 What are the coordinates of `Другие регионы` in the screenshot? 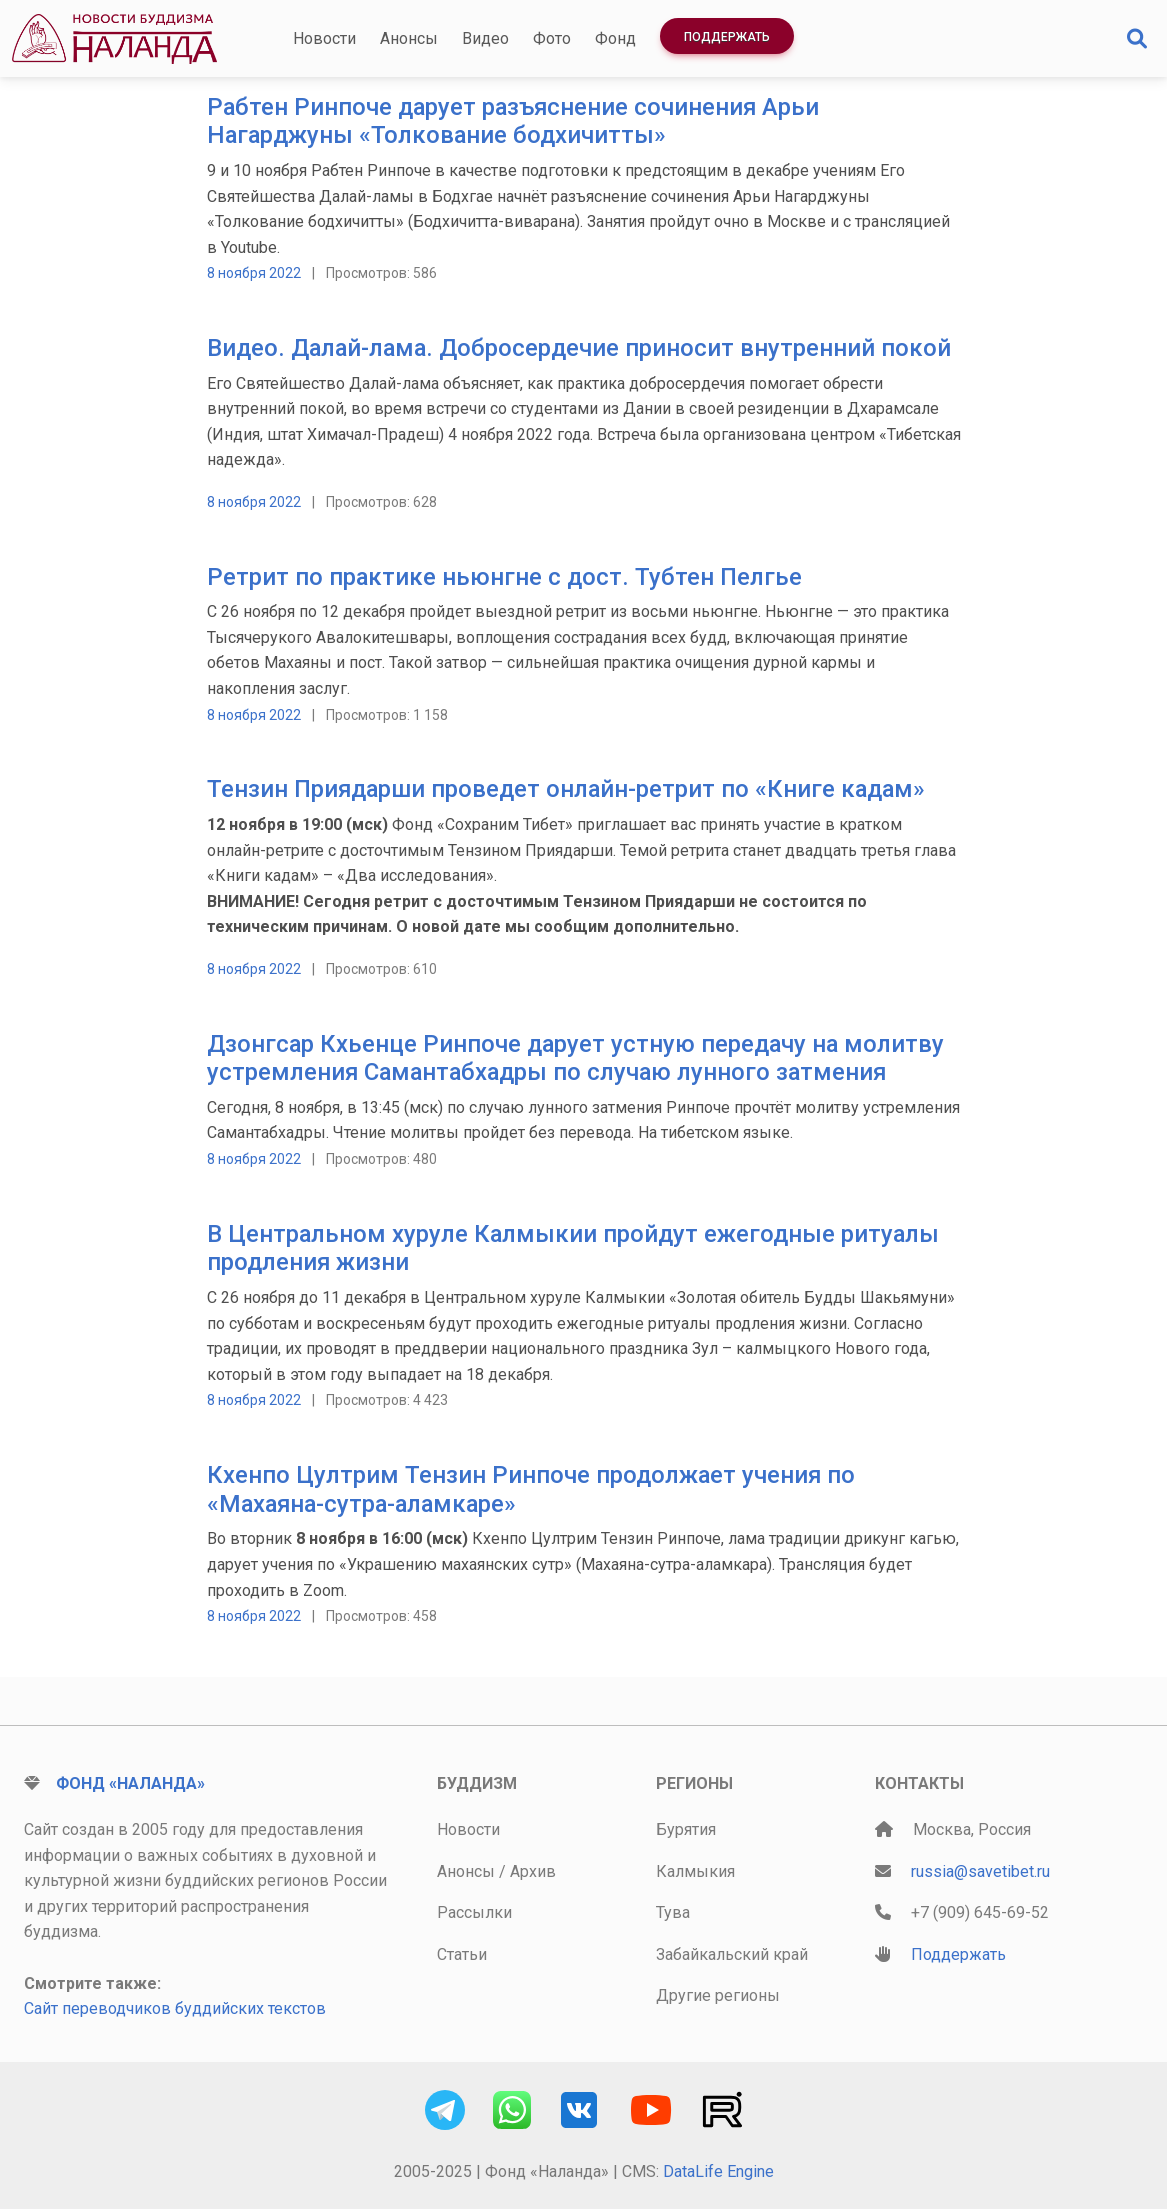 It's located at (718, 1995).